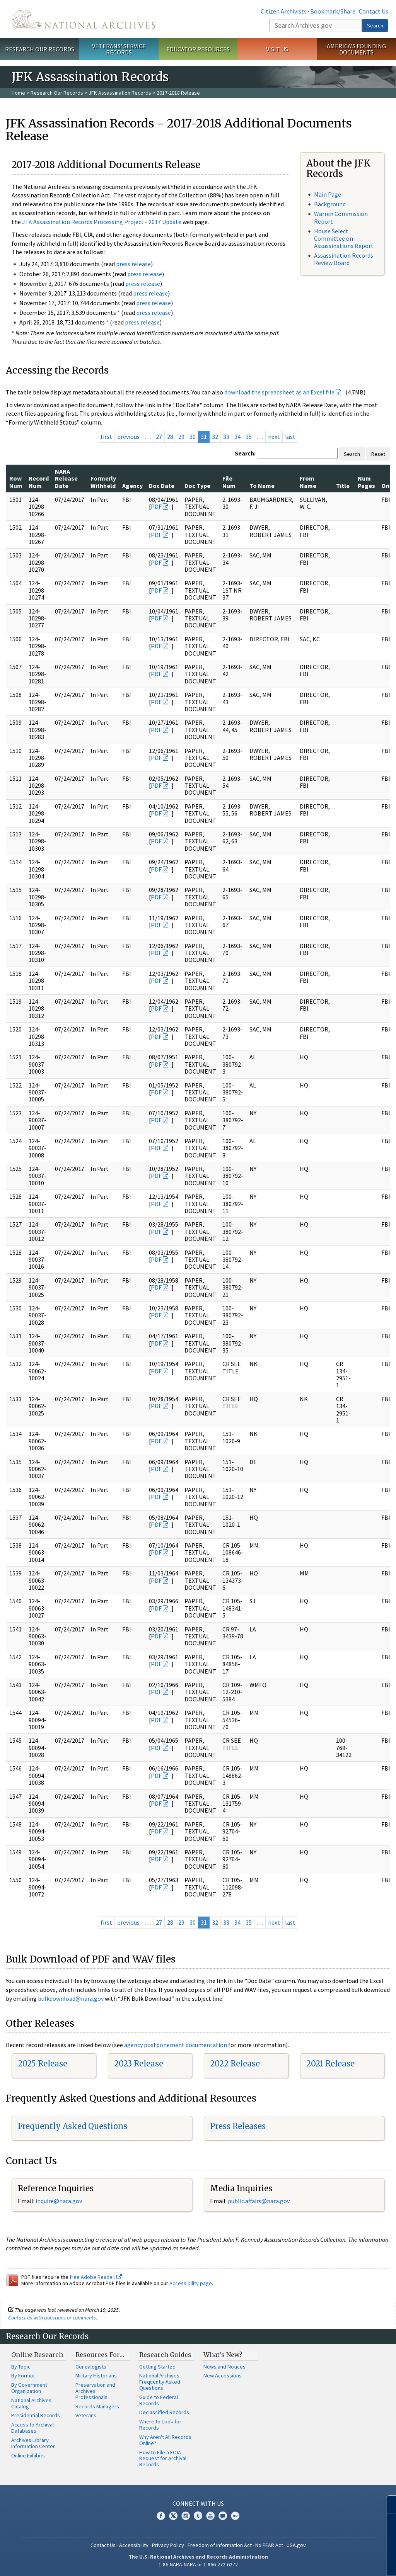 Image resolution: width=396 pixels, height=2576 pixels. Describe the element at coordinates (23, 2375) in the screenshot. I see `By Format` at that location.